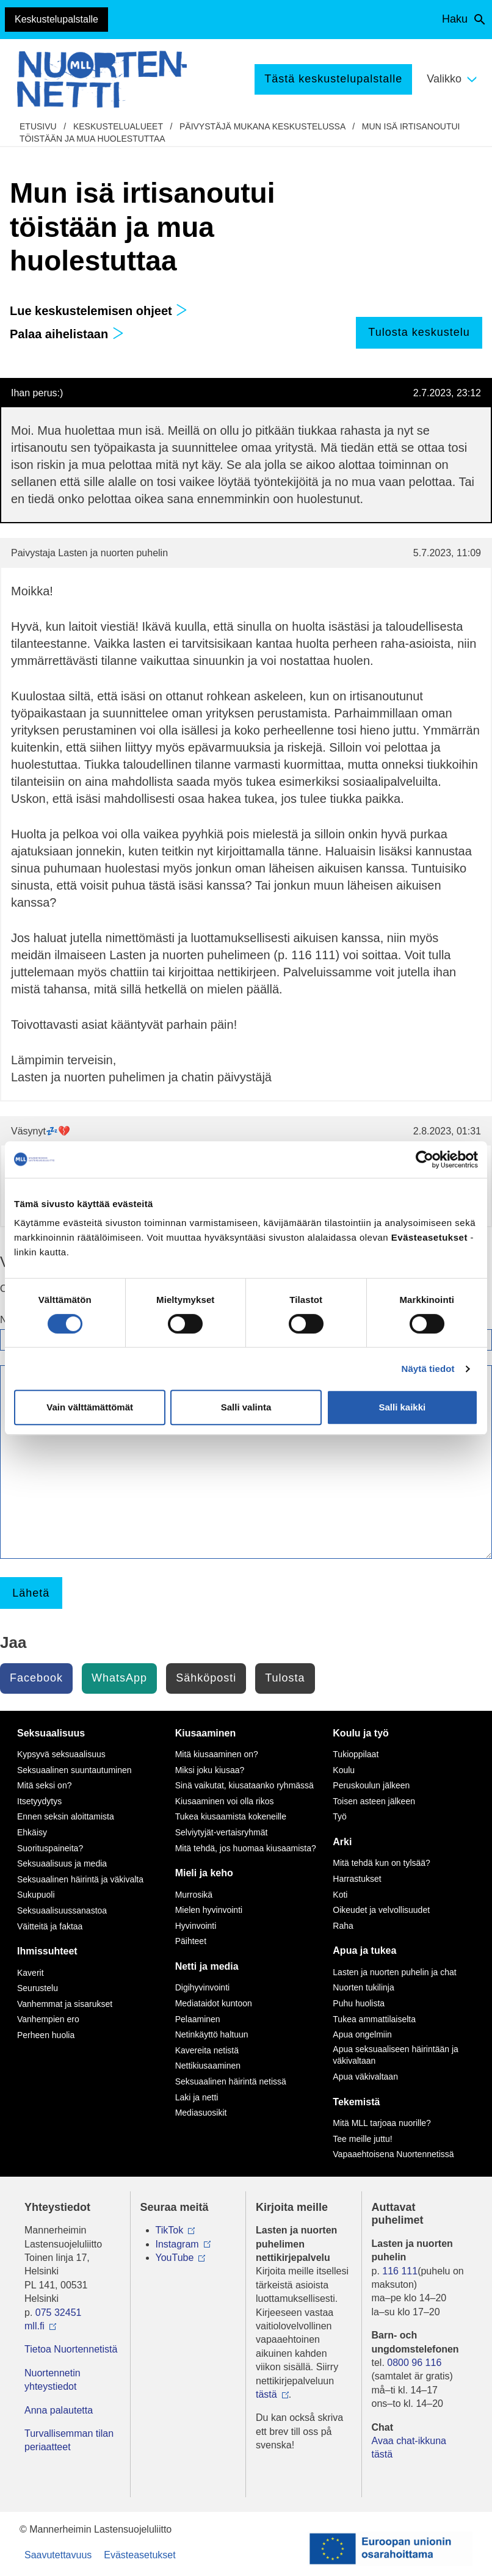 This screenshot has width=492, height=2576. I want to click on Selviytyjät-vertaisryhmät, so click(221, 1832).